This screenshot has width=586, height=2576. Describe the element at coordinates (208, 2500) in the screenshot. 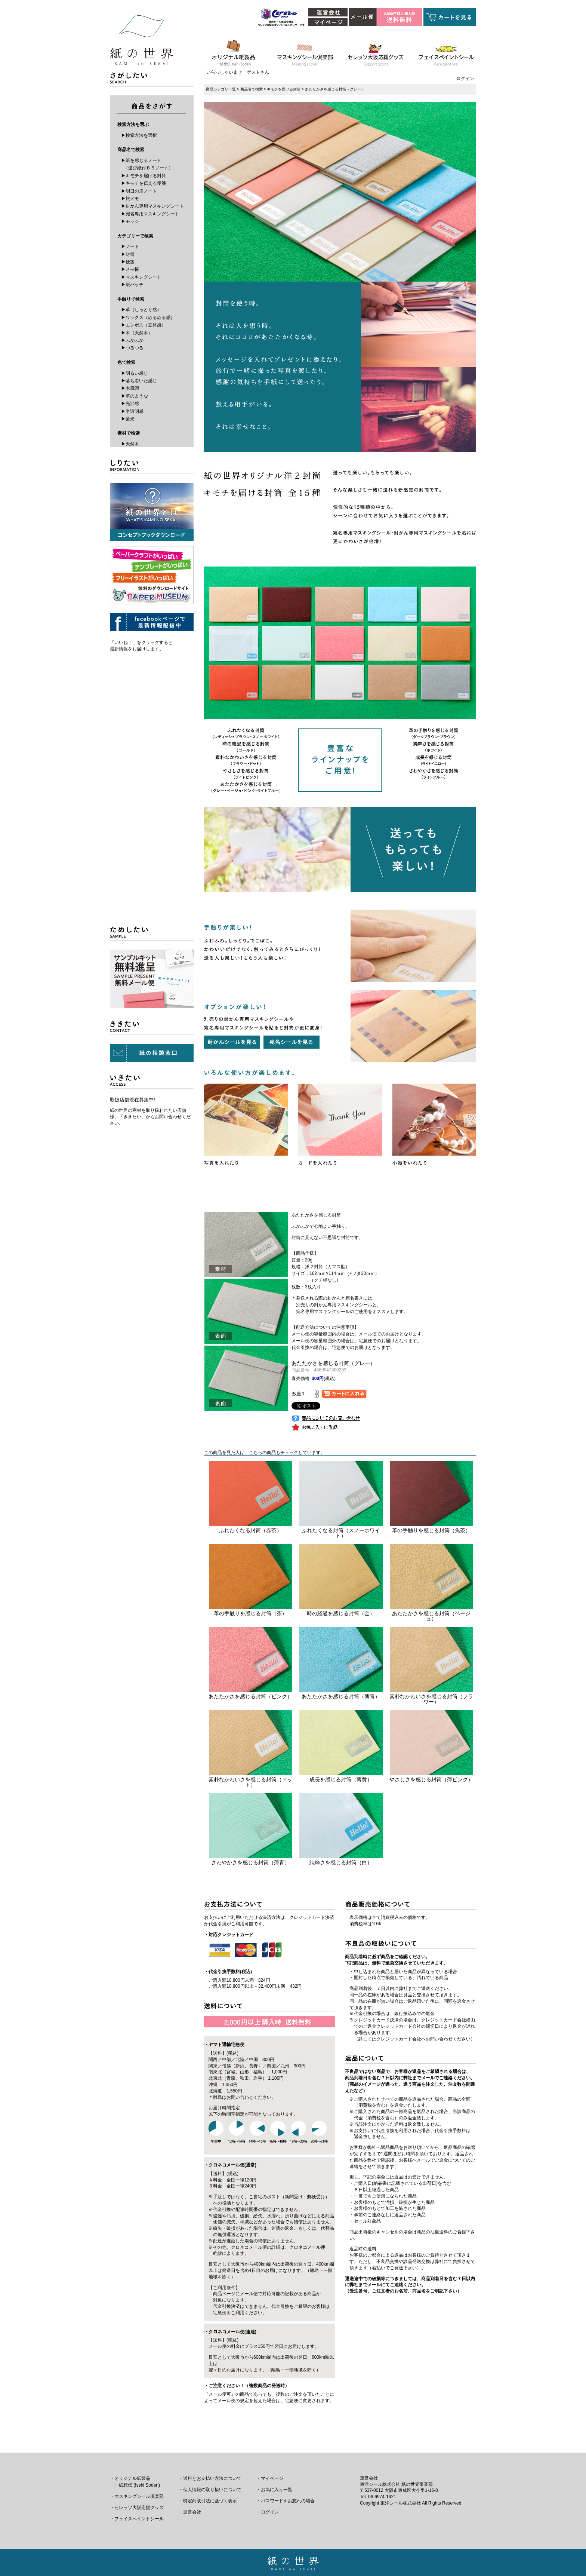

I see `・特定商取引法に基づく表示` at that location.